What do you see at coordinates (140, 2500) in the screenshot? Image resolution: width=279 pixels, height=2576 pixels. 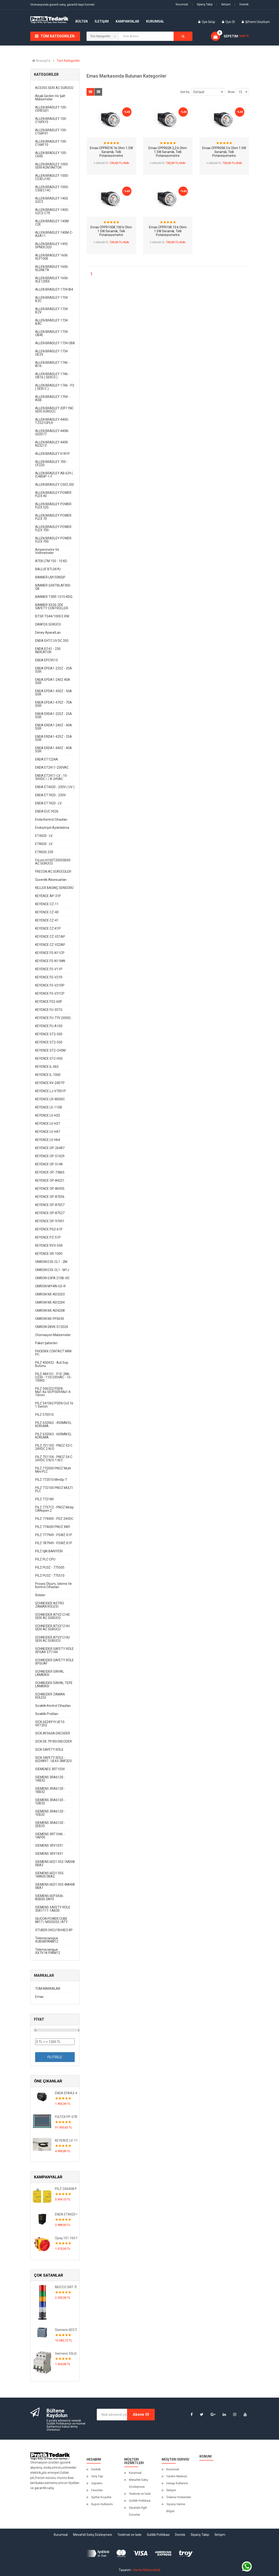 I see `Gizlilik Politikası` at bounding box center [140, 2500].